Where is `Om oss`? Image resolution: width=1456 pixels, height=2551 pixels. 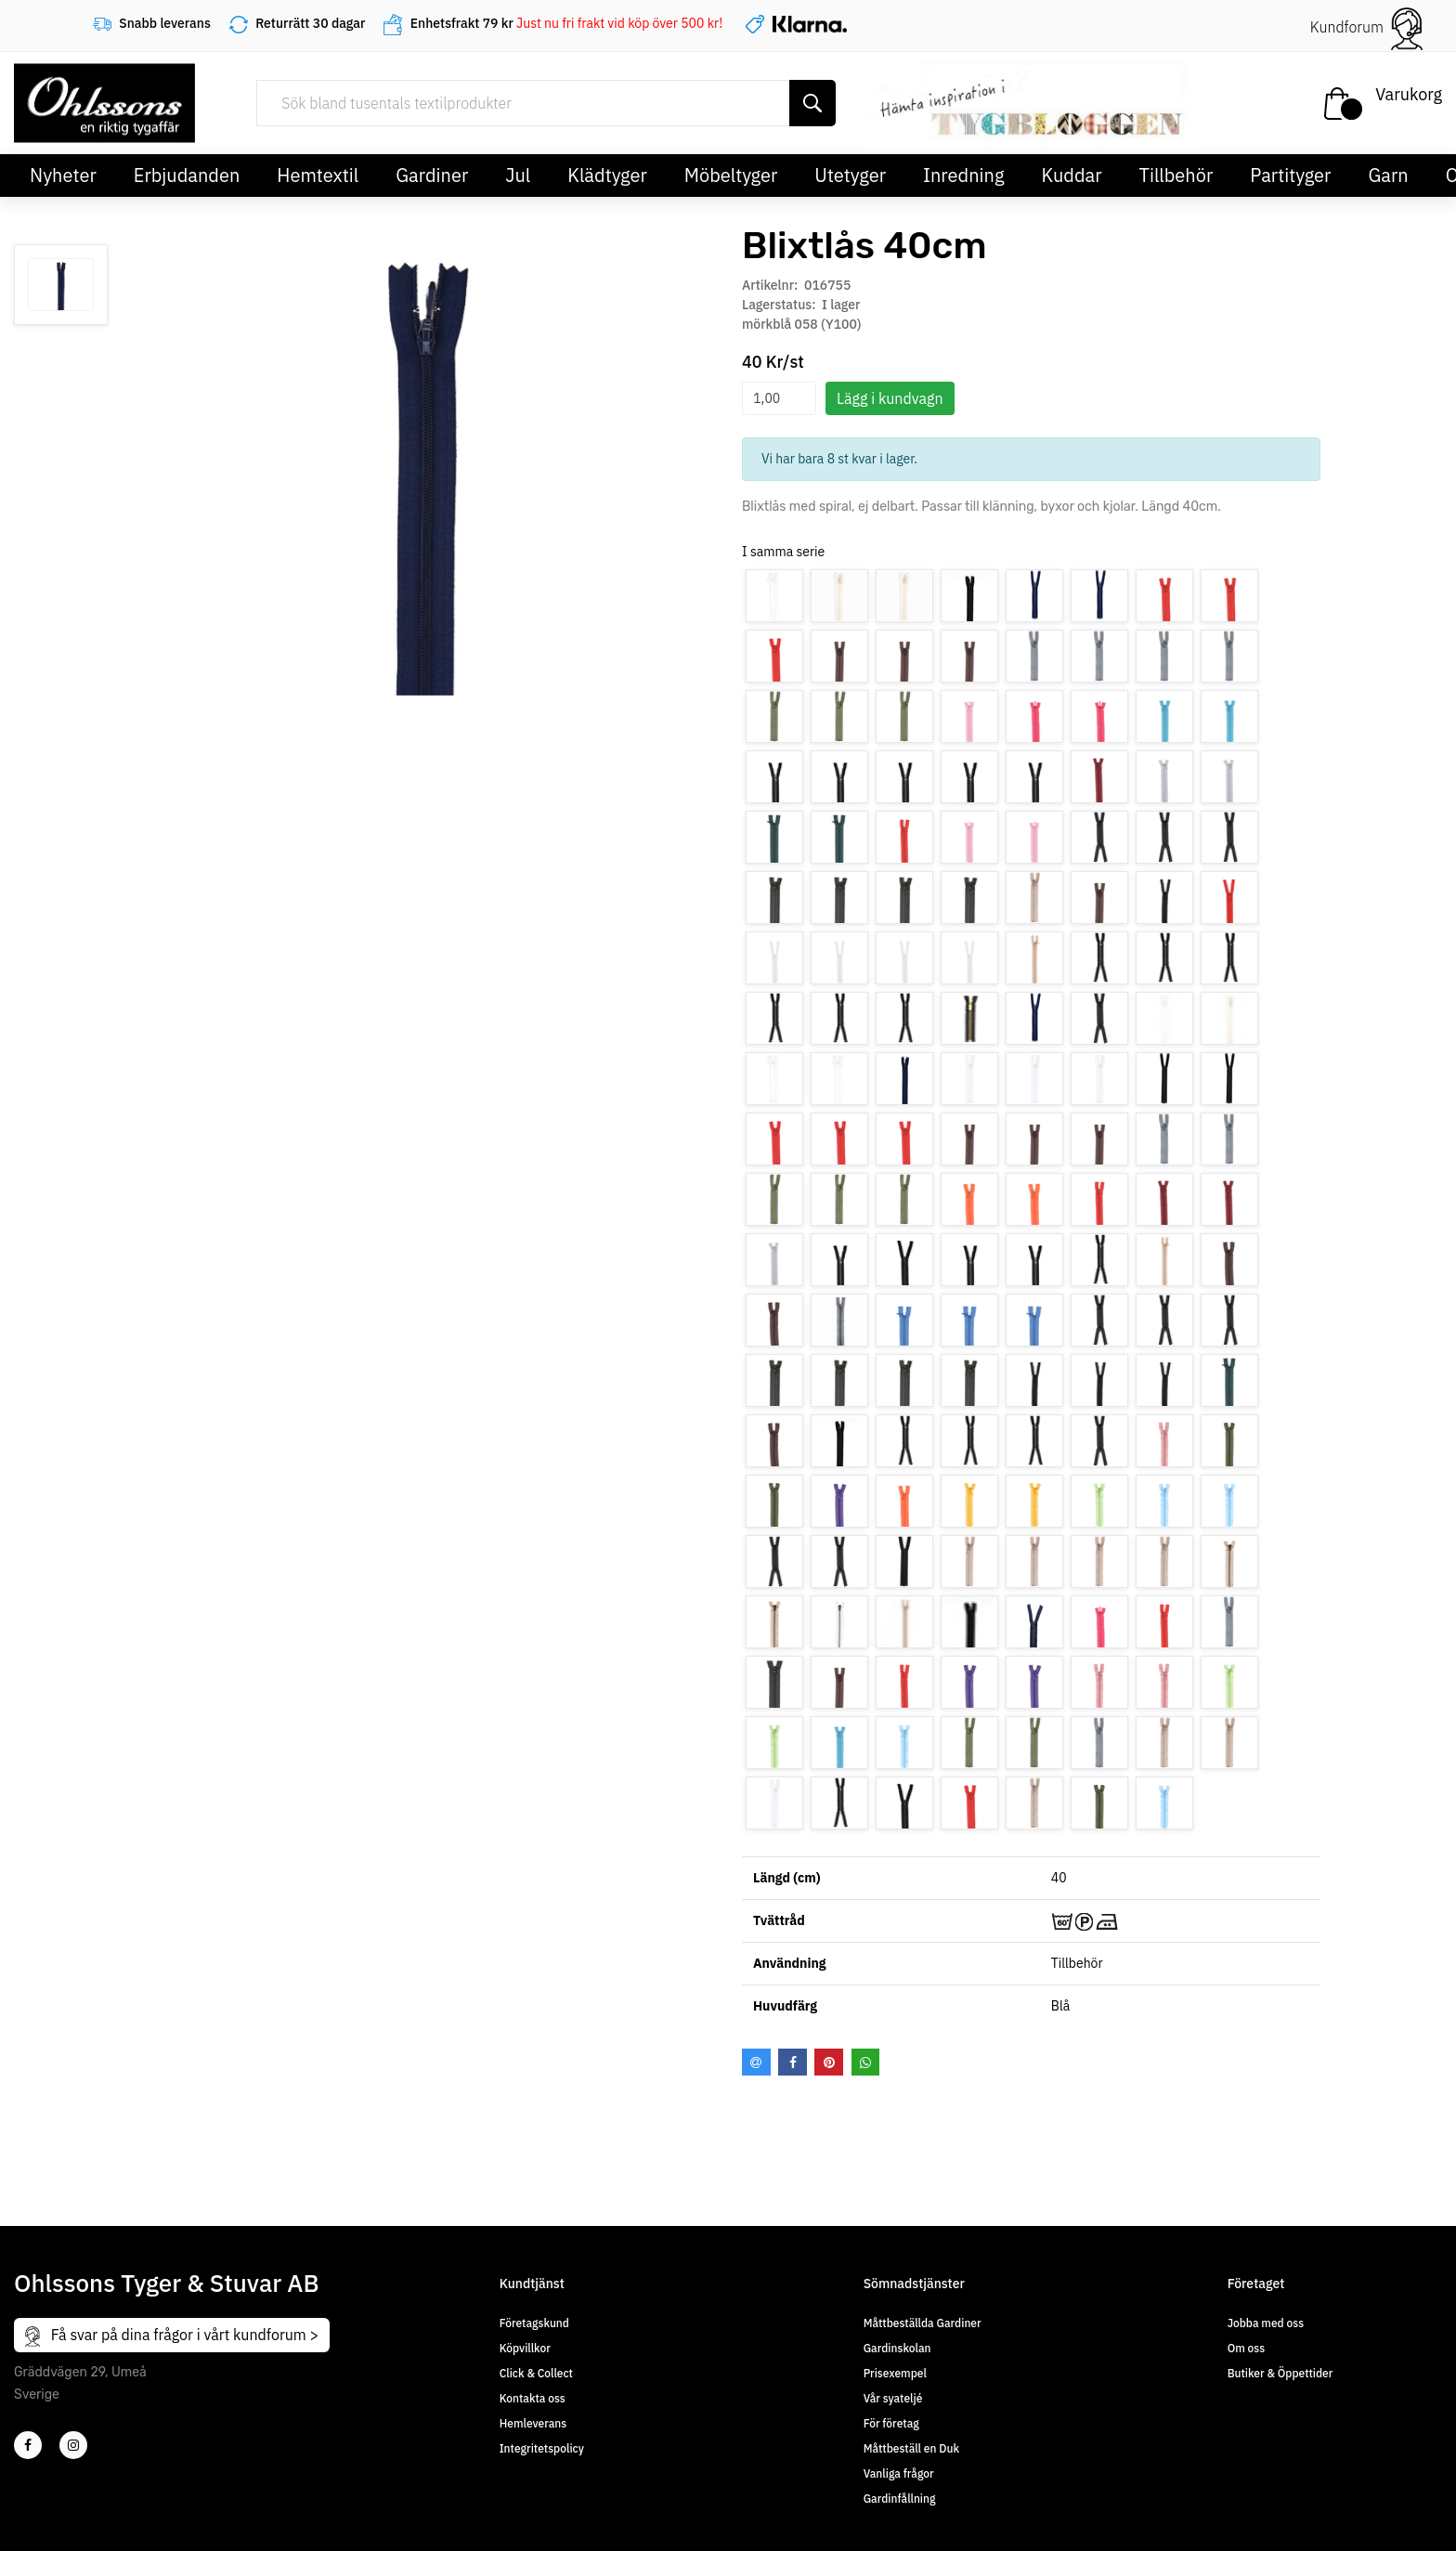 Om oss is located at coordinates (1246, 2348).